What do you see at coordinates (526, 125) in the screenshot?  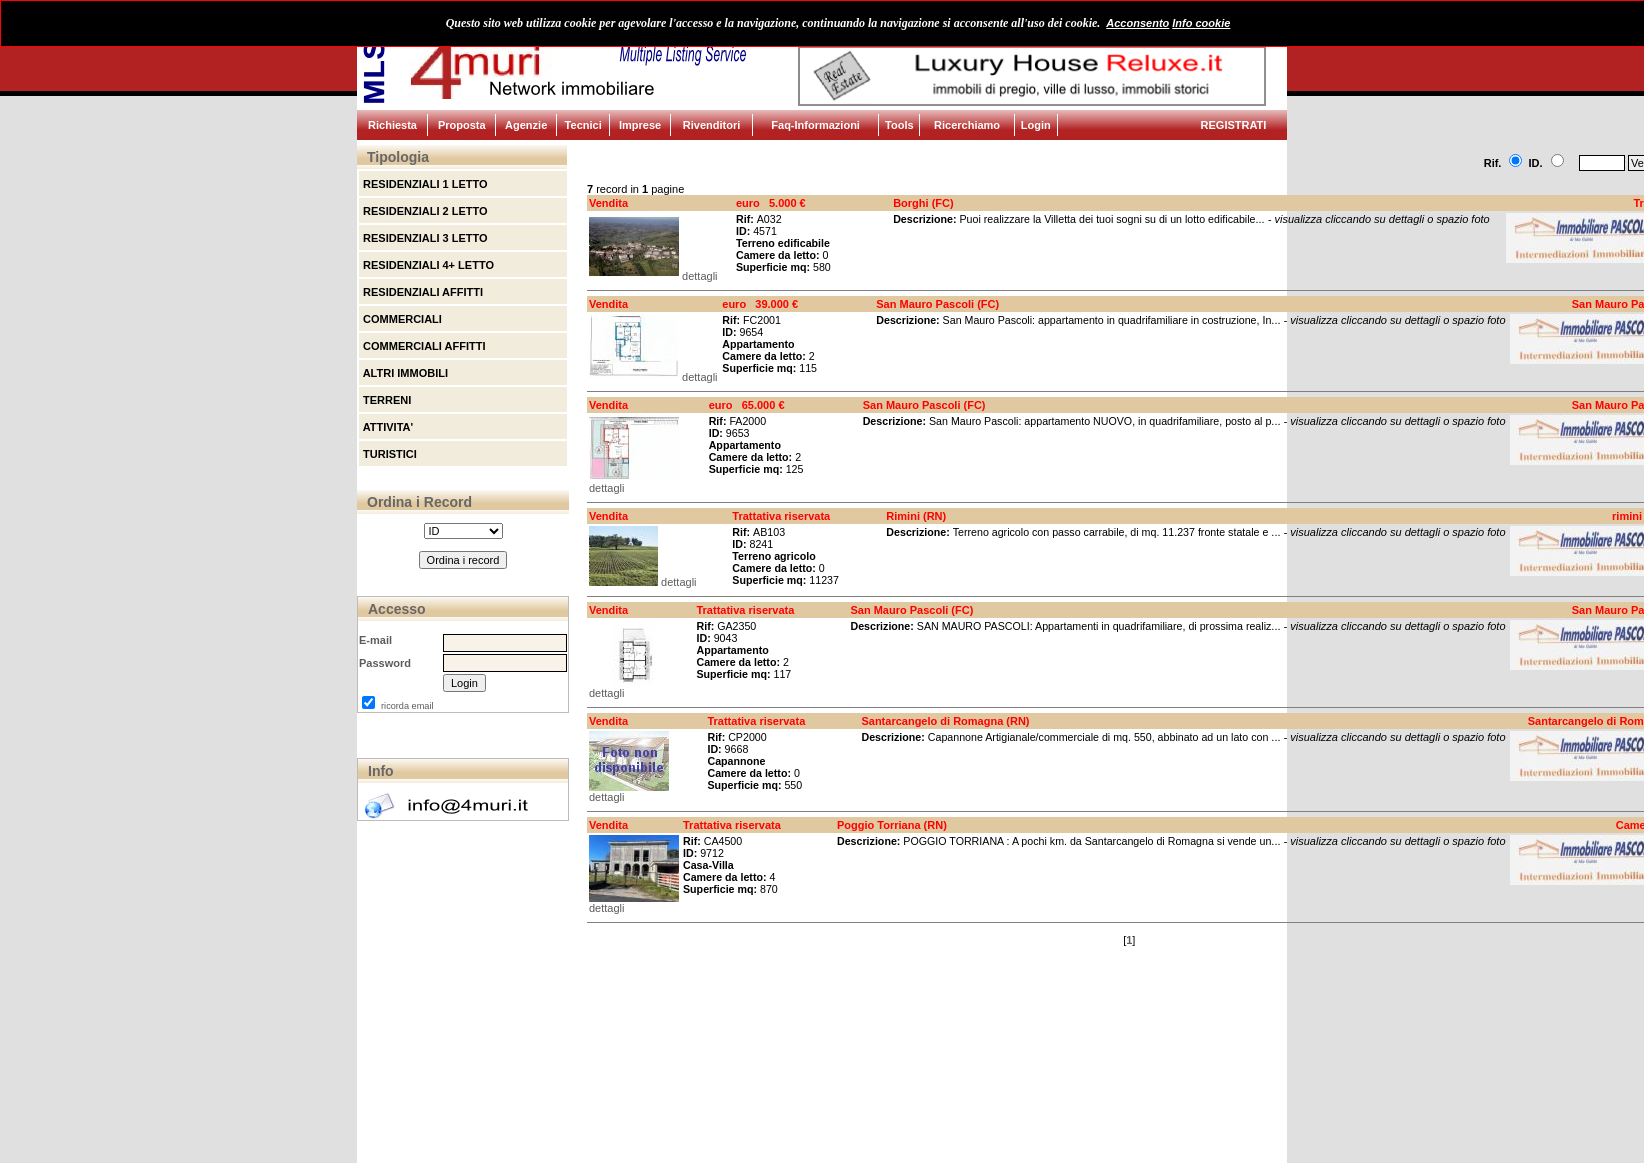 I see `Agenzie` at bounding box center [526, 125].